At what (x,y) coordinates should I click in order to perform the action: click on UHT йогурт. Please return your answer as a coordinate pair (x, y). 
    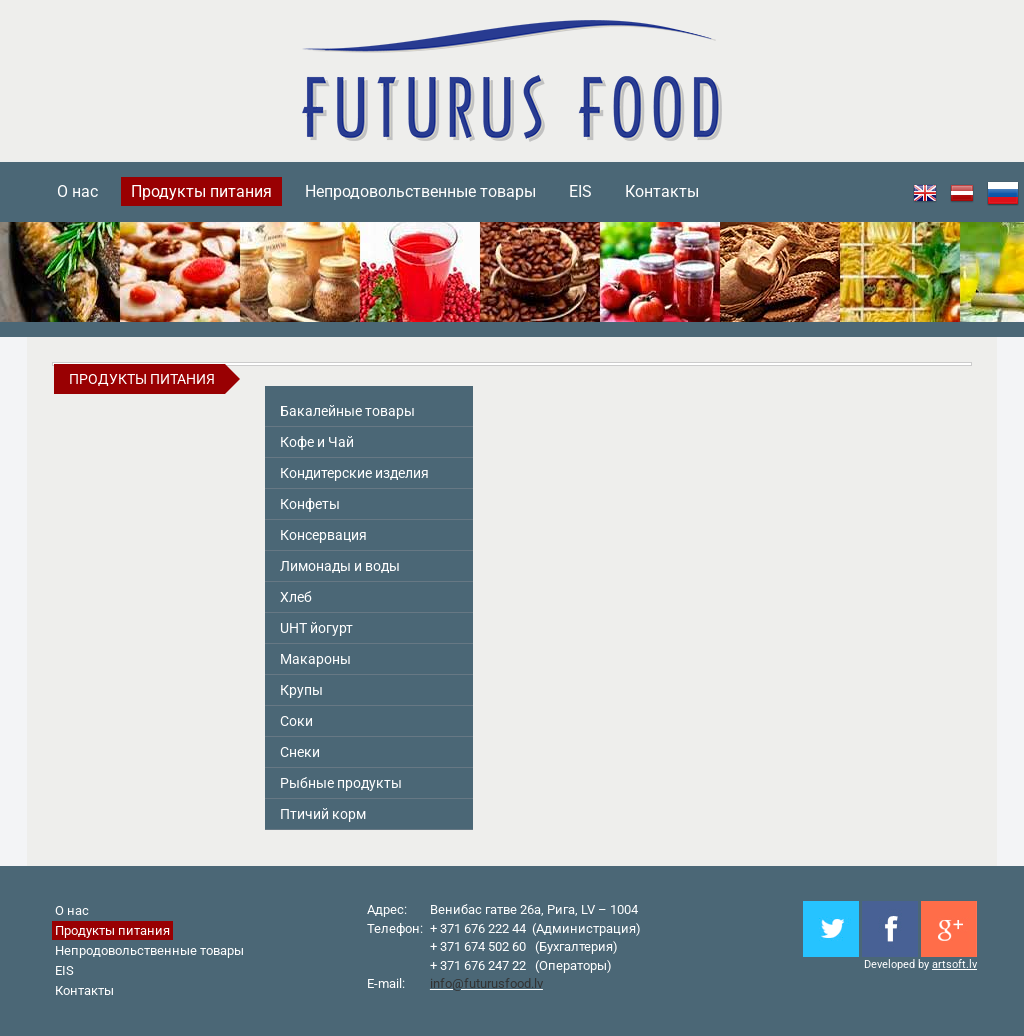
    Looking at the image, I should click on (316, 628).